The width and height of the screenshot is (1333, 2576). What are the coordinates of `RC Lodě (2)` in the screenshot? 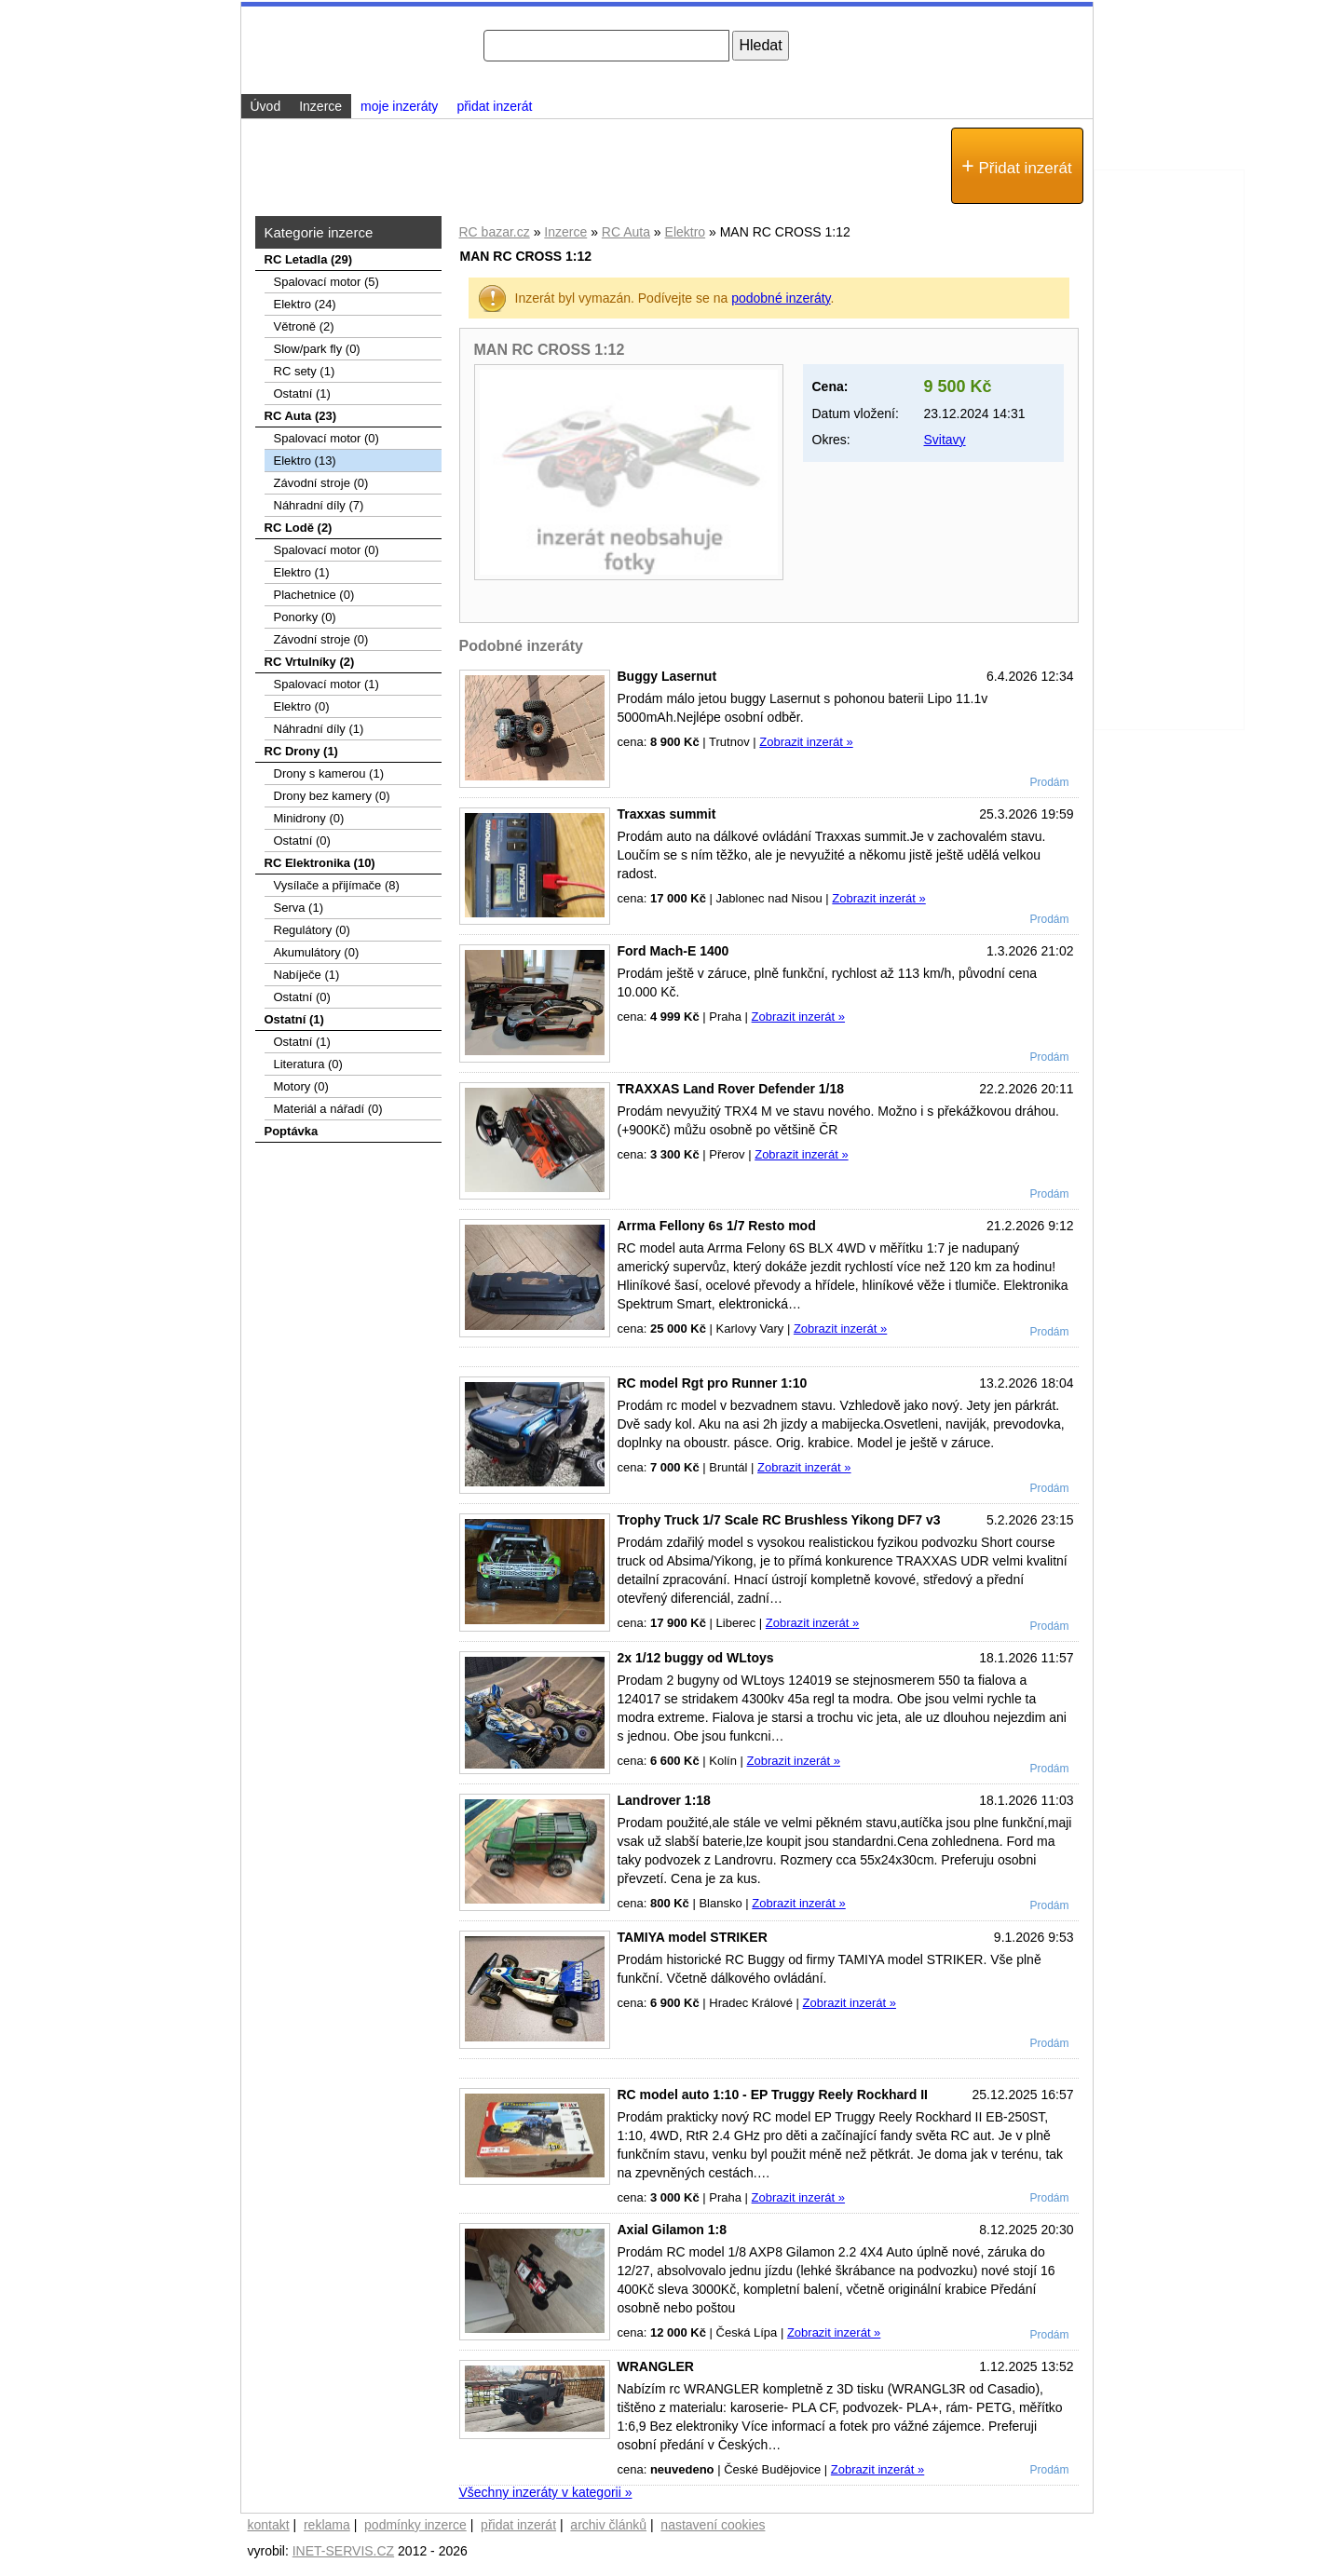 It's located at (299, 528).